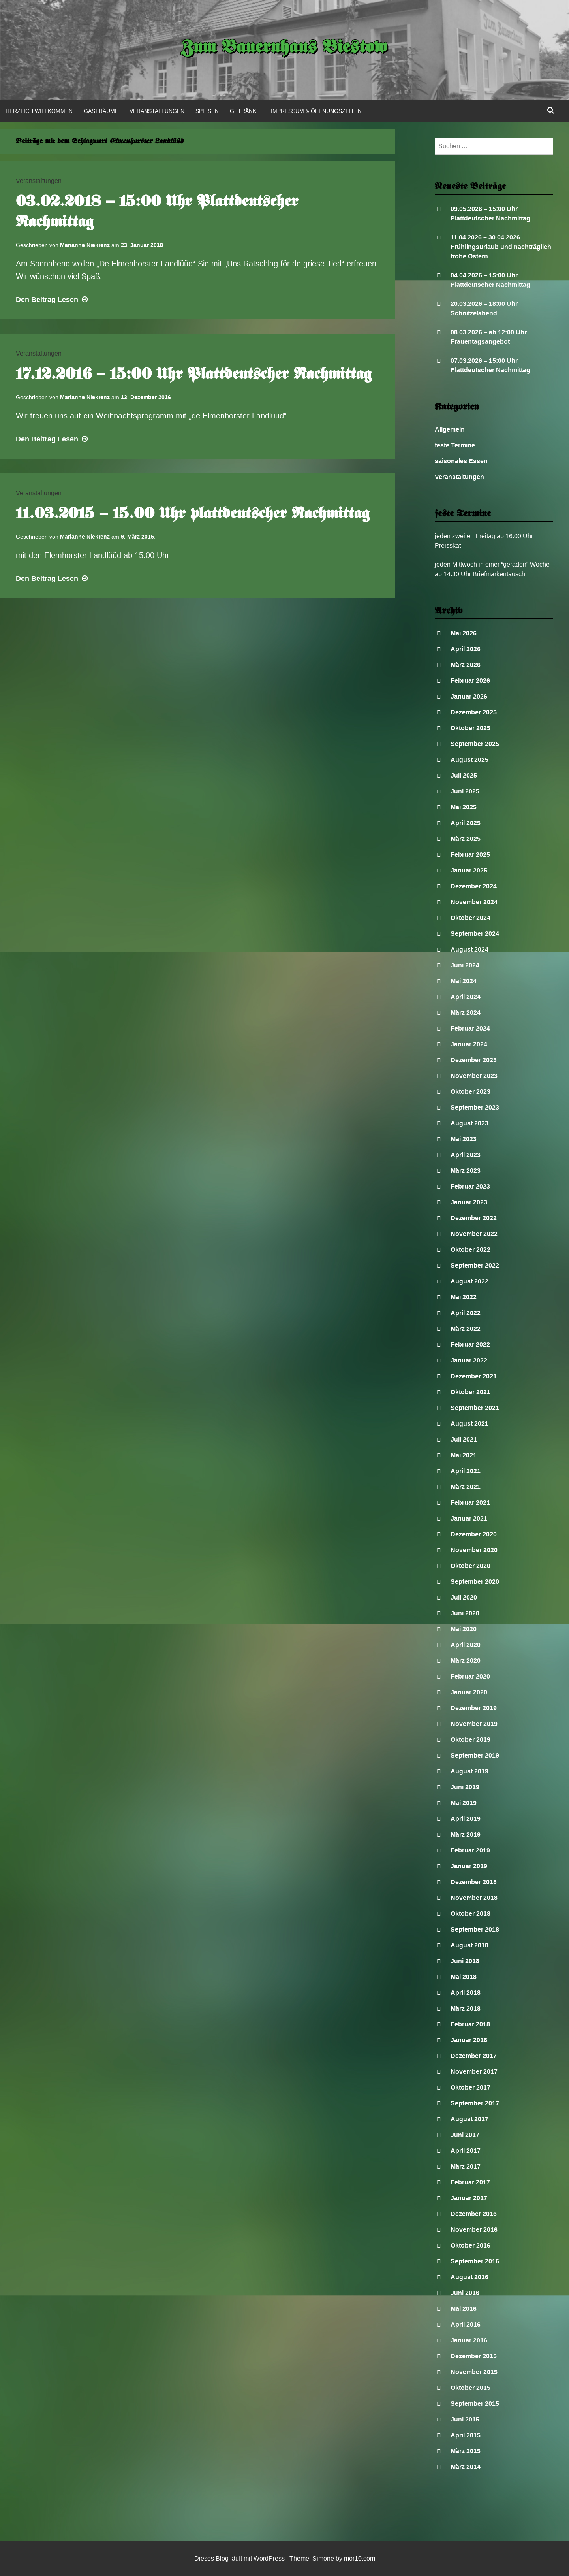  Describe the element at coordinates (469, 949) in the screenshot. I see `August 2024` at that location.